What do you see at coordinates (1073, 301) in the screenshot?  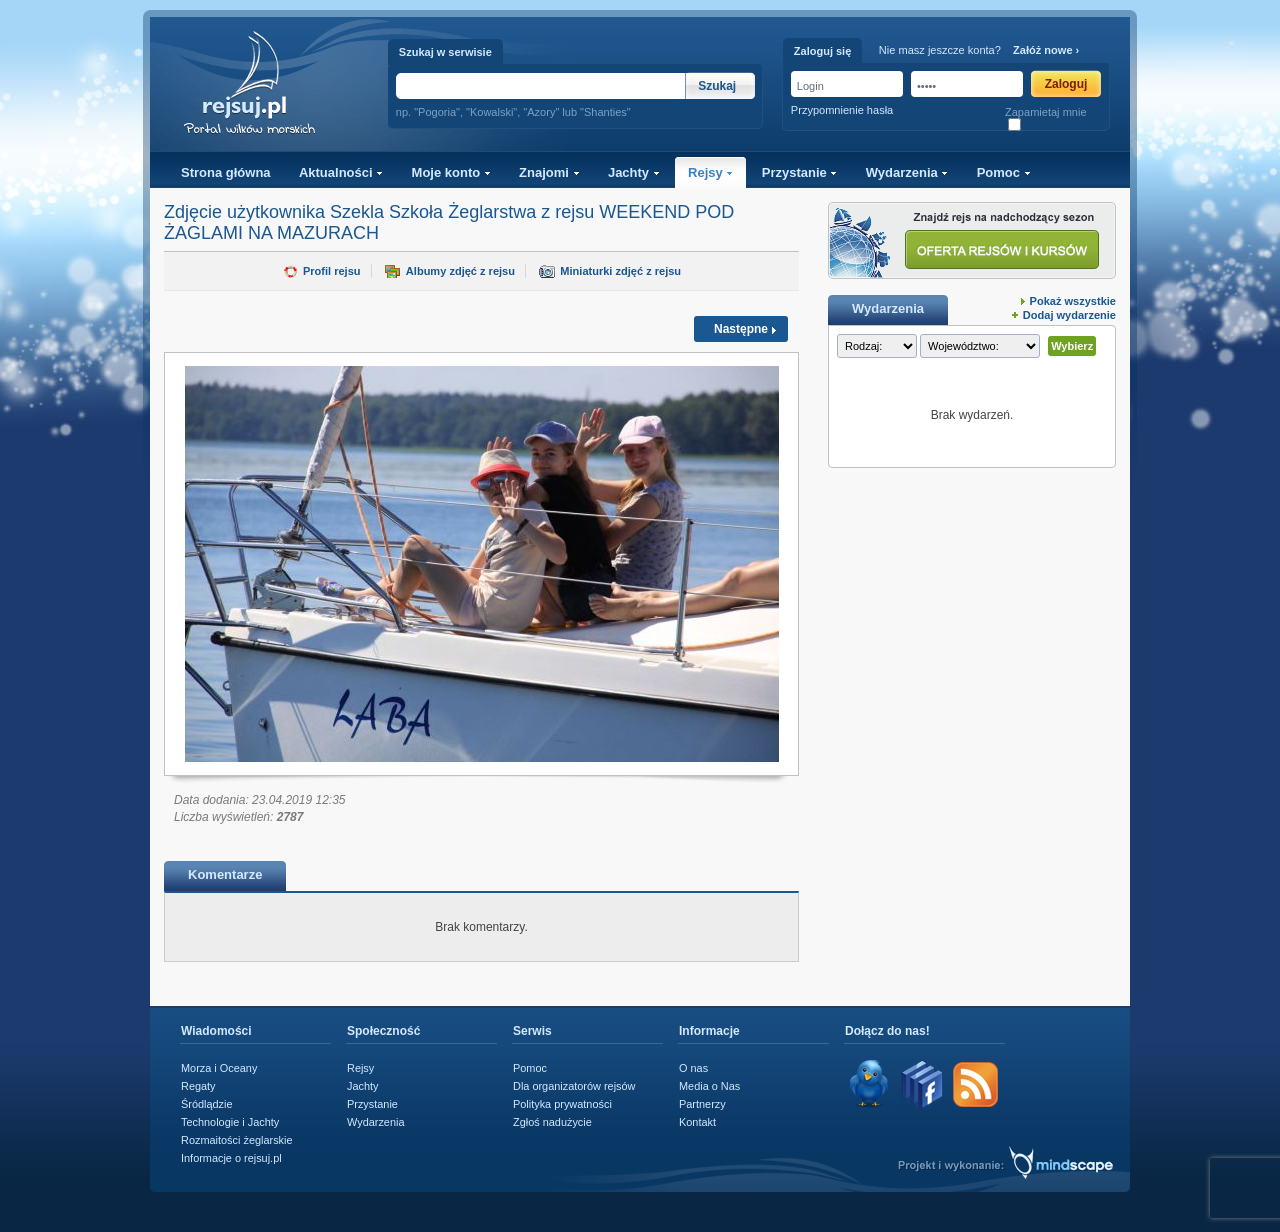 I see `Pokaż wszystkie` at bounding box center [1073, 301].